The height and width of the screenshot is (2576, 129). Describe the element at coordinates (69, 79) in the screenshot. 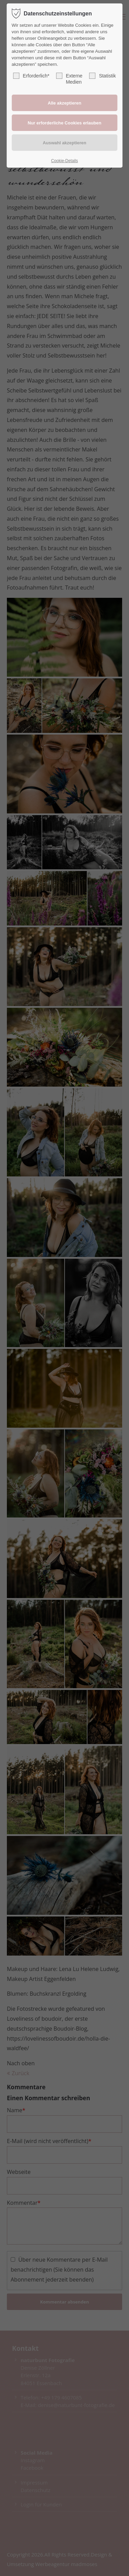

I see `Externe Medien` at that location.